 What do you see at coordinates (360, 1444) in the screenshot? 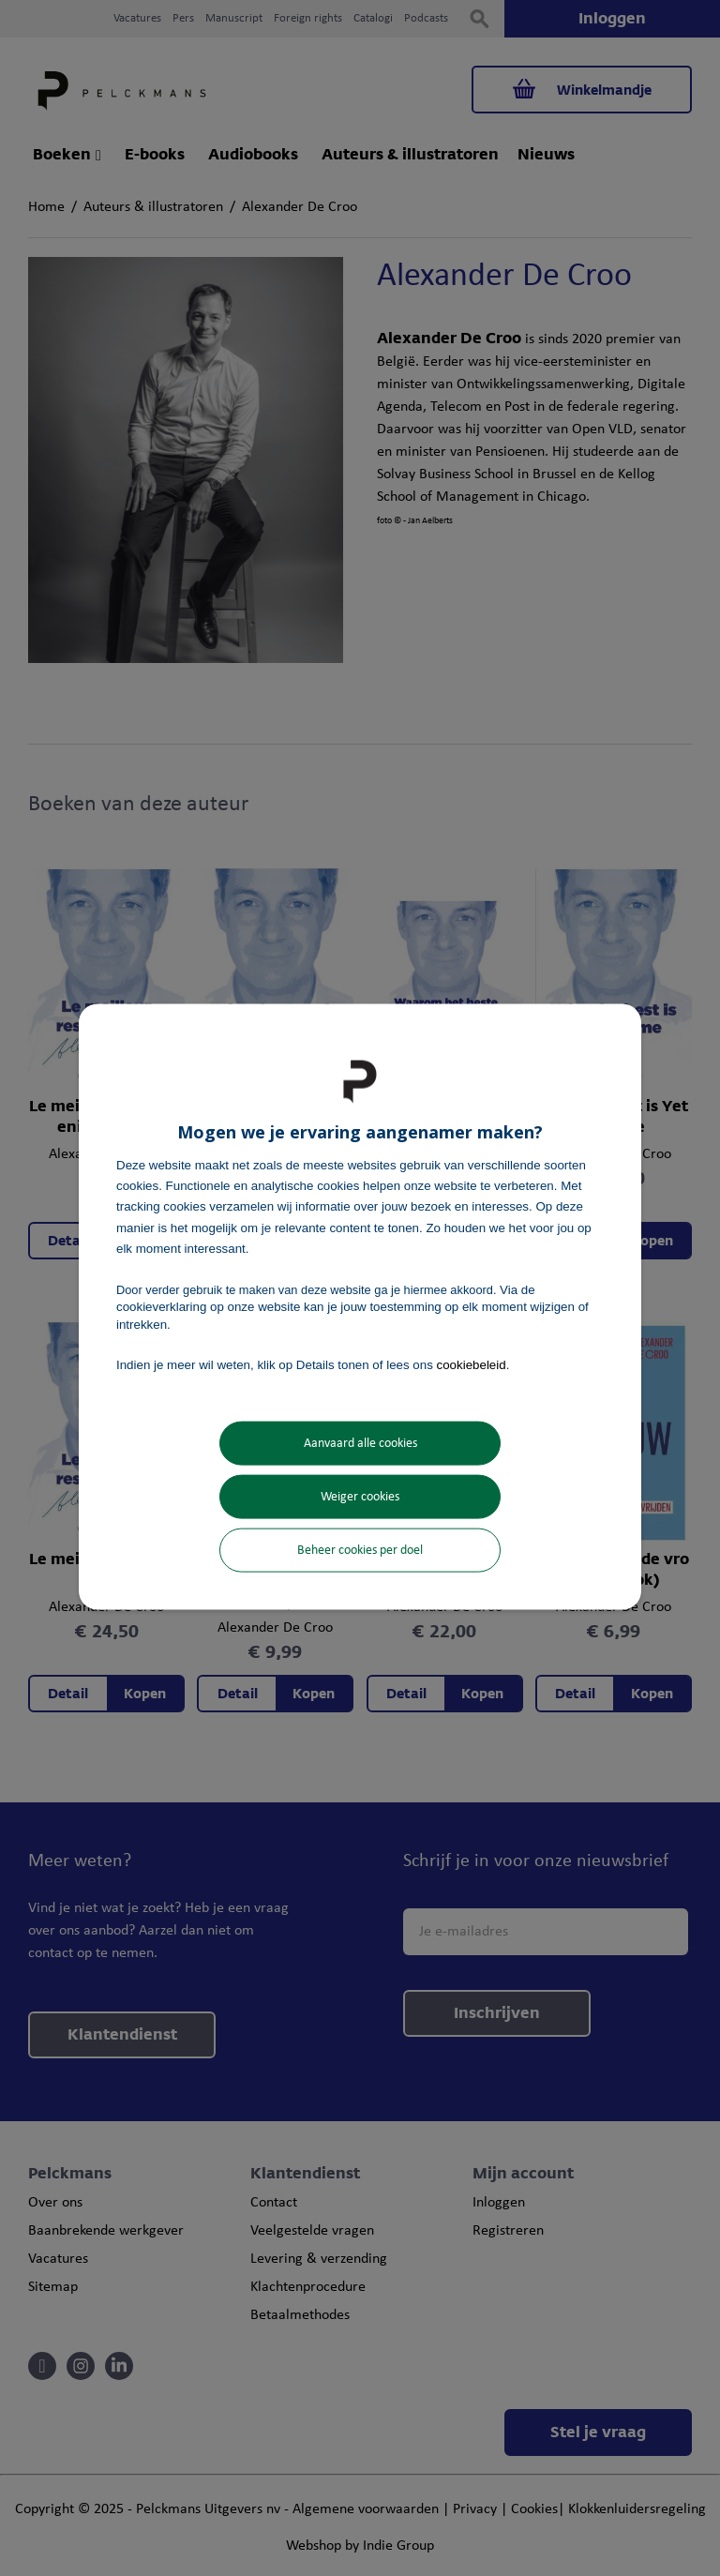
I see `Aanvaard alle cookies` at bounding box center [360, 1444].